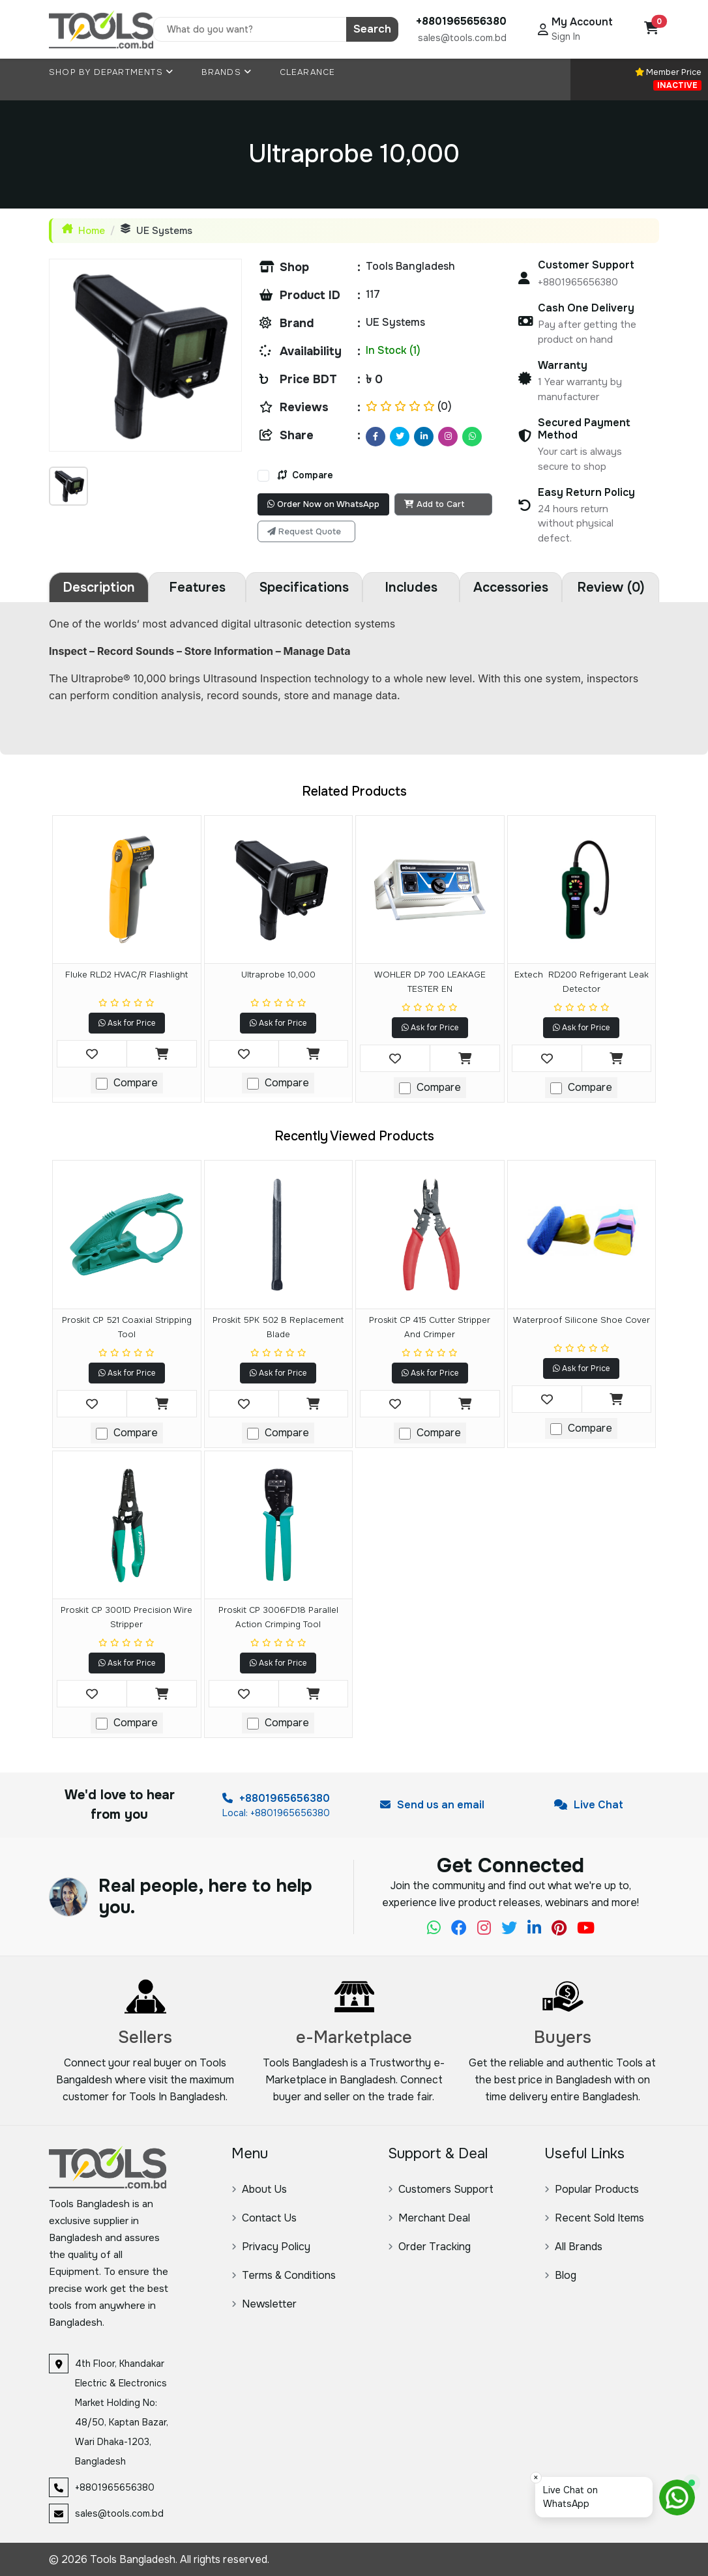 The image size is (708, 2576). Describe the element at coordinates (441, 2189) in the screenshot. I see `Customers Support` at that location.